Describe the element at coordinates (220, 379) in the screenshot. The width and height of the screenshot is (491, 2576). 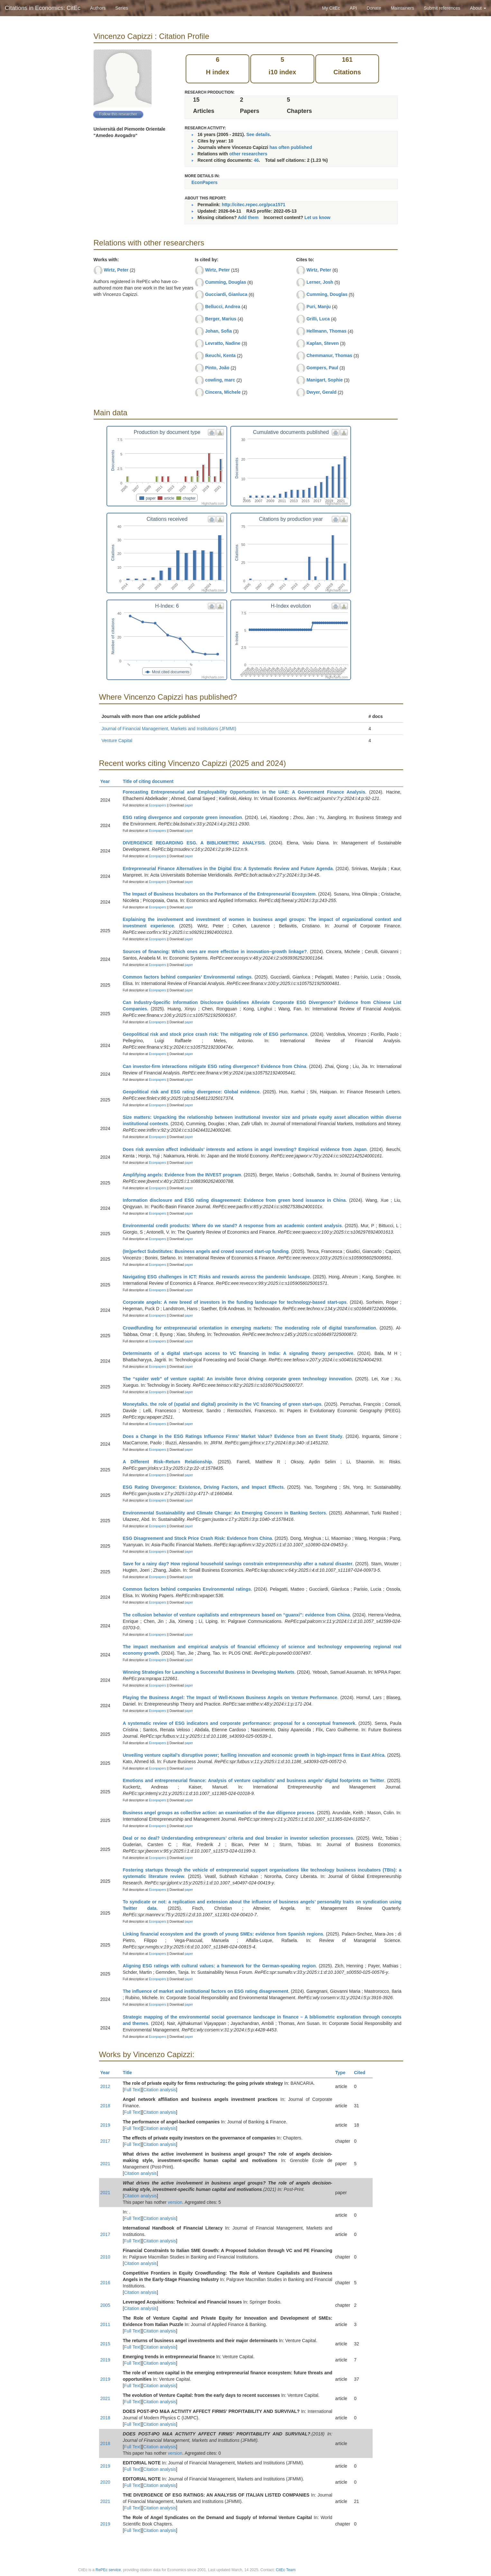
I see `cowling, marc` at that location.